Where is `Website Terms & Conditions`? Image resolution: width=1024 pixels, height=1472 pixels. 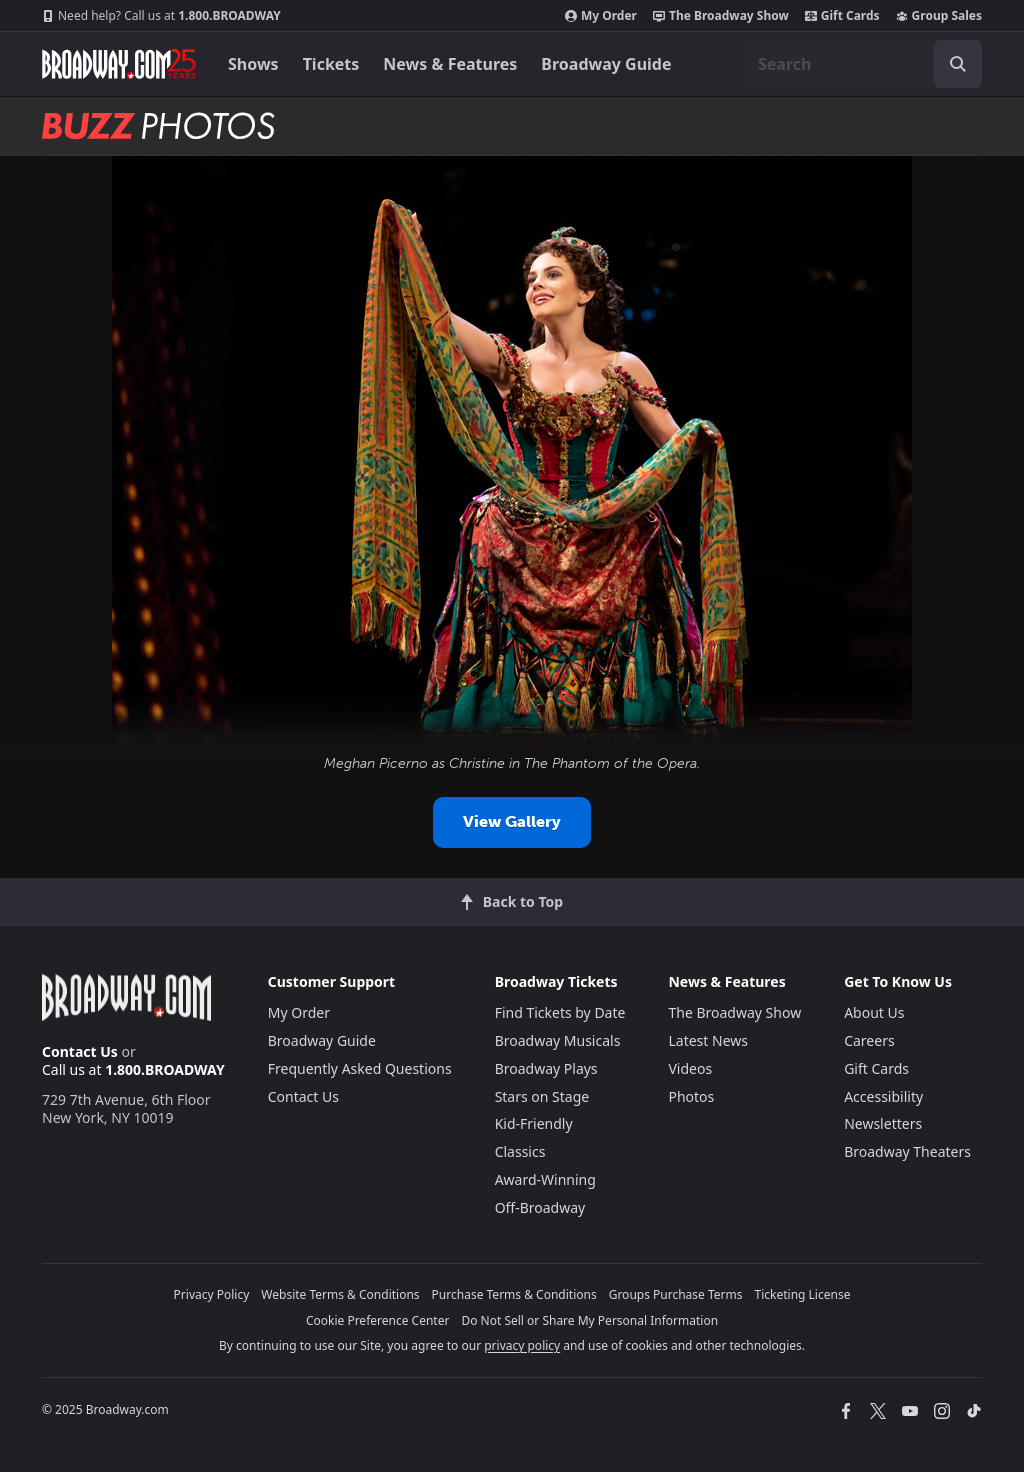 Website Terms & Conditions is located at coordinates (340, 1294).